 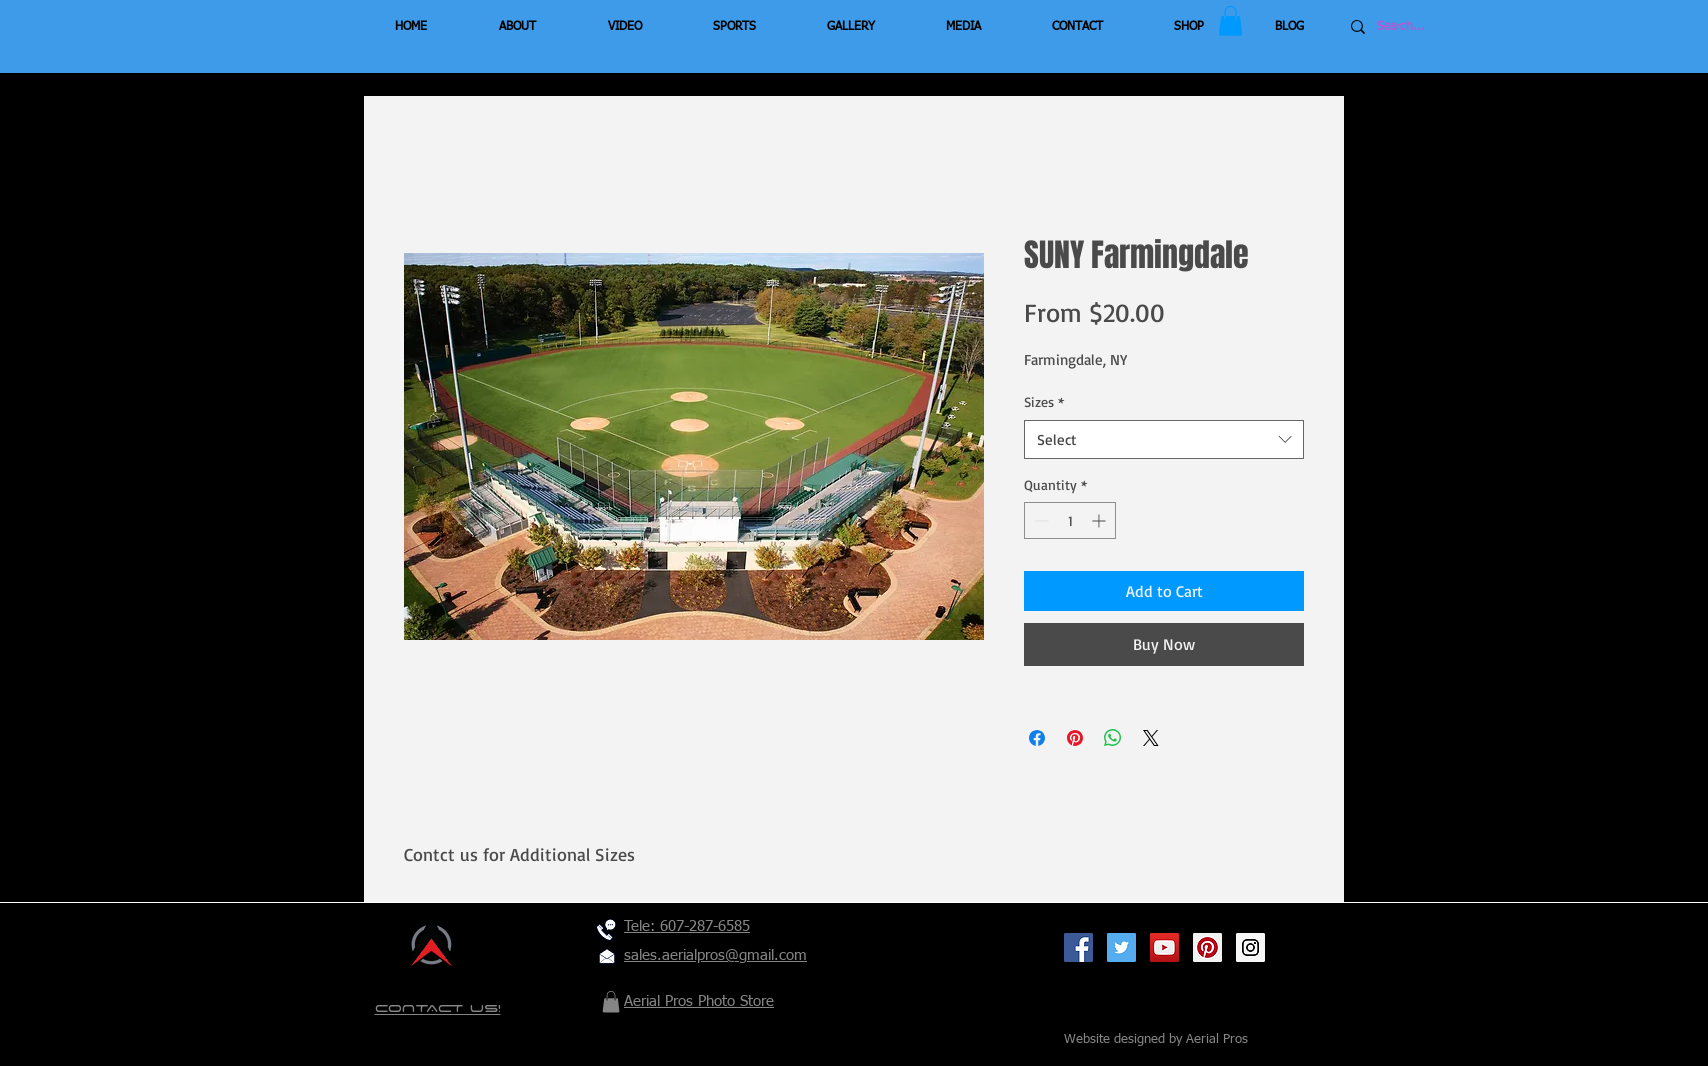 I want to click on [YouTube Social Icon], so click(x=1164, y=947).